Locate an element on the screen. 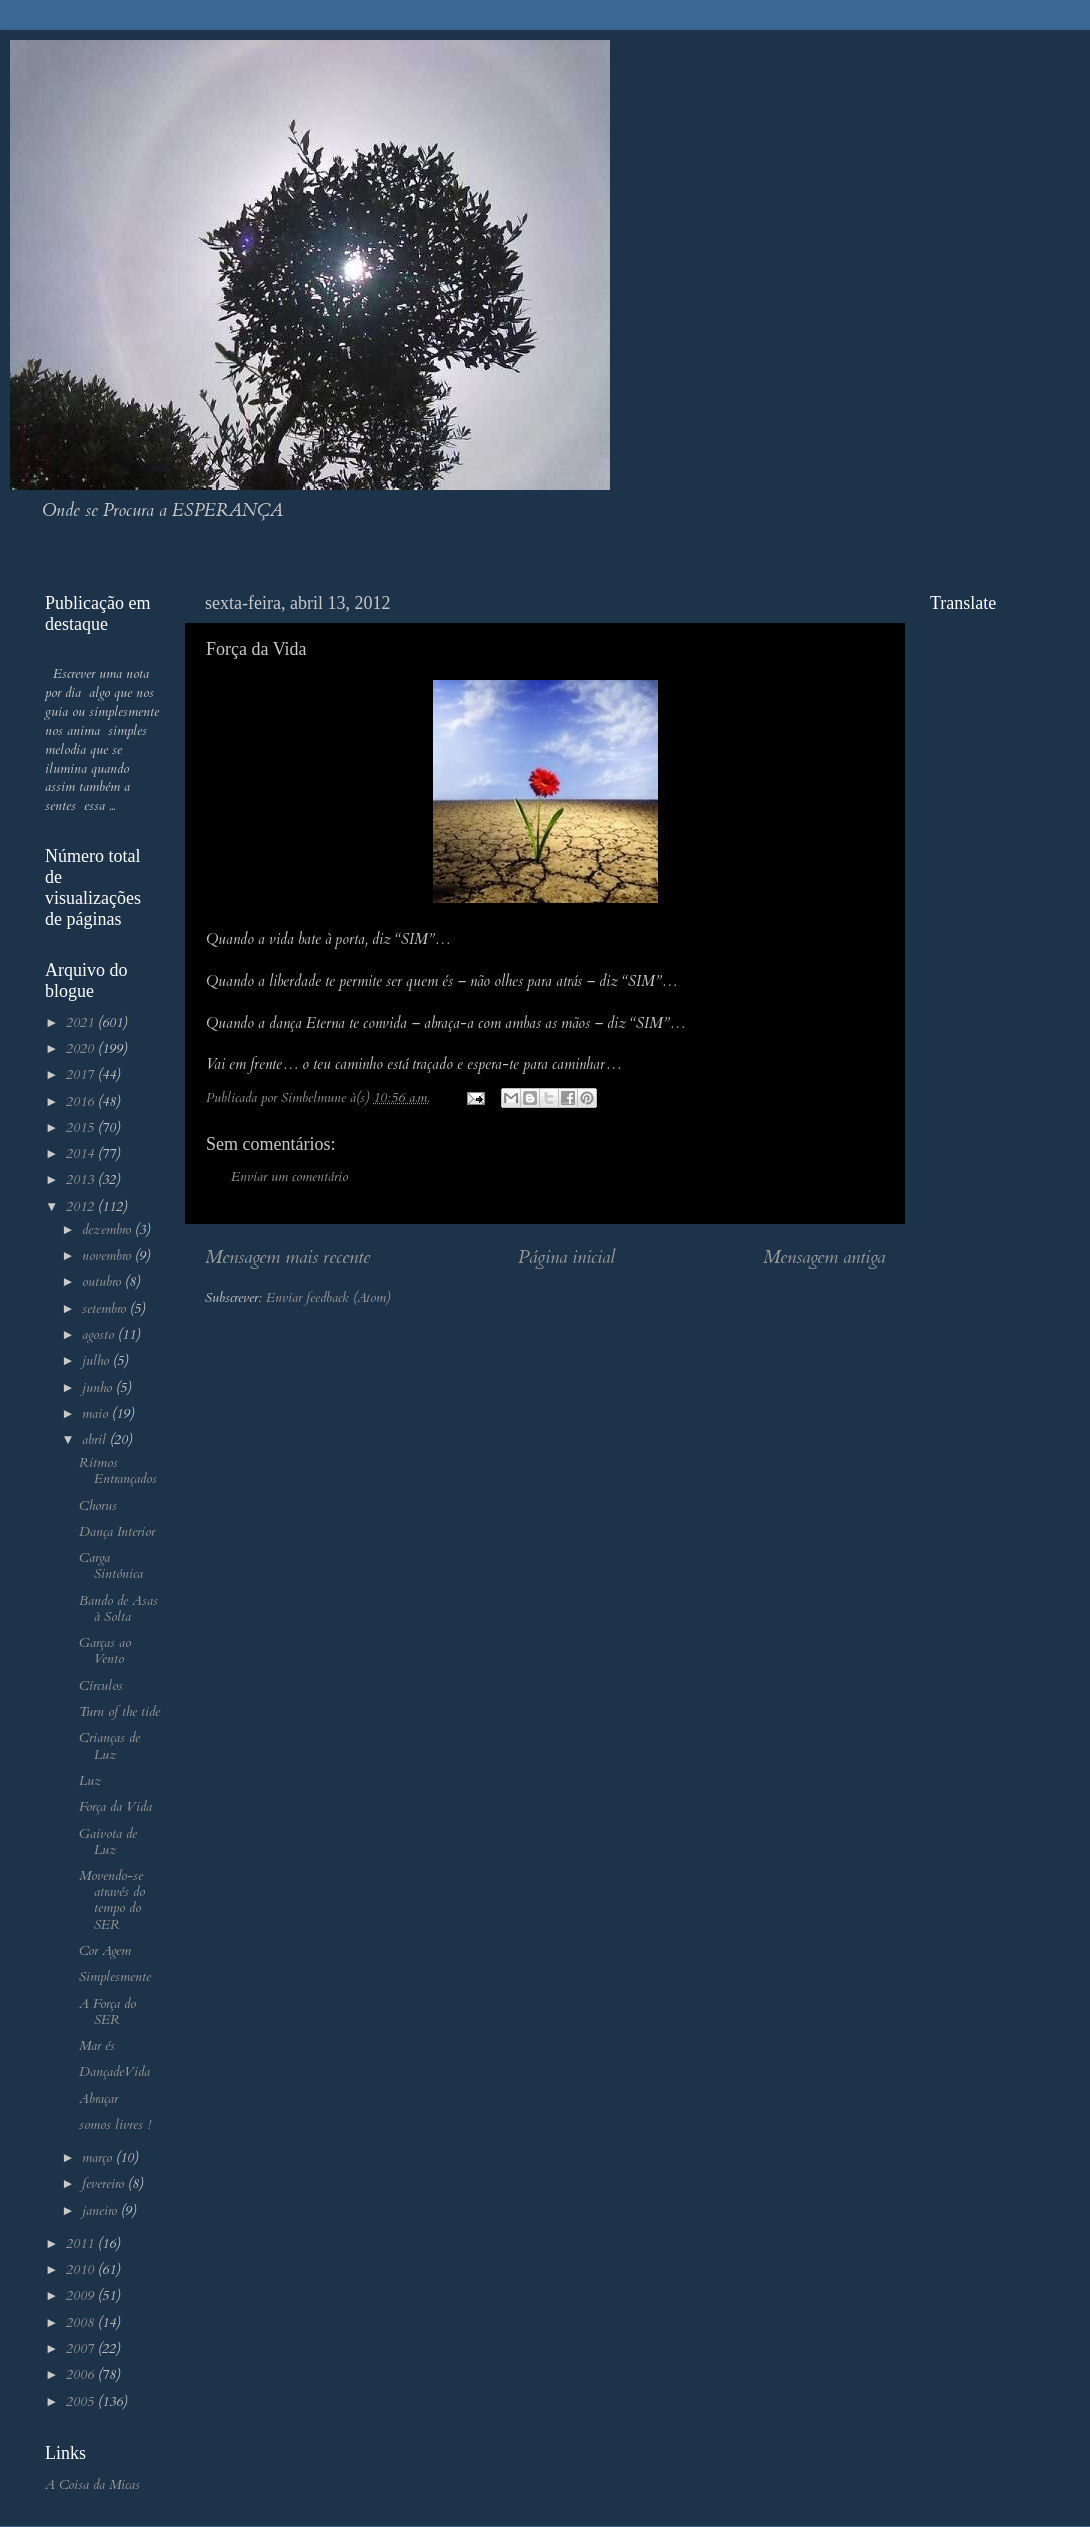  Luz is located at coordinates (90, 1781).